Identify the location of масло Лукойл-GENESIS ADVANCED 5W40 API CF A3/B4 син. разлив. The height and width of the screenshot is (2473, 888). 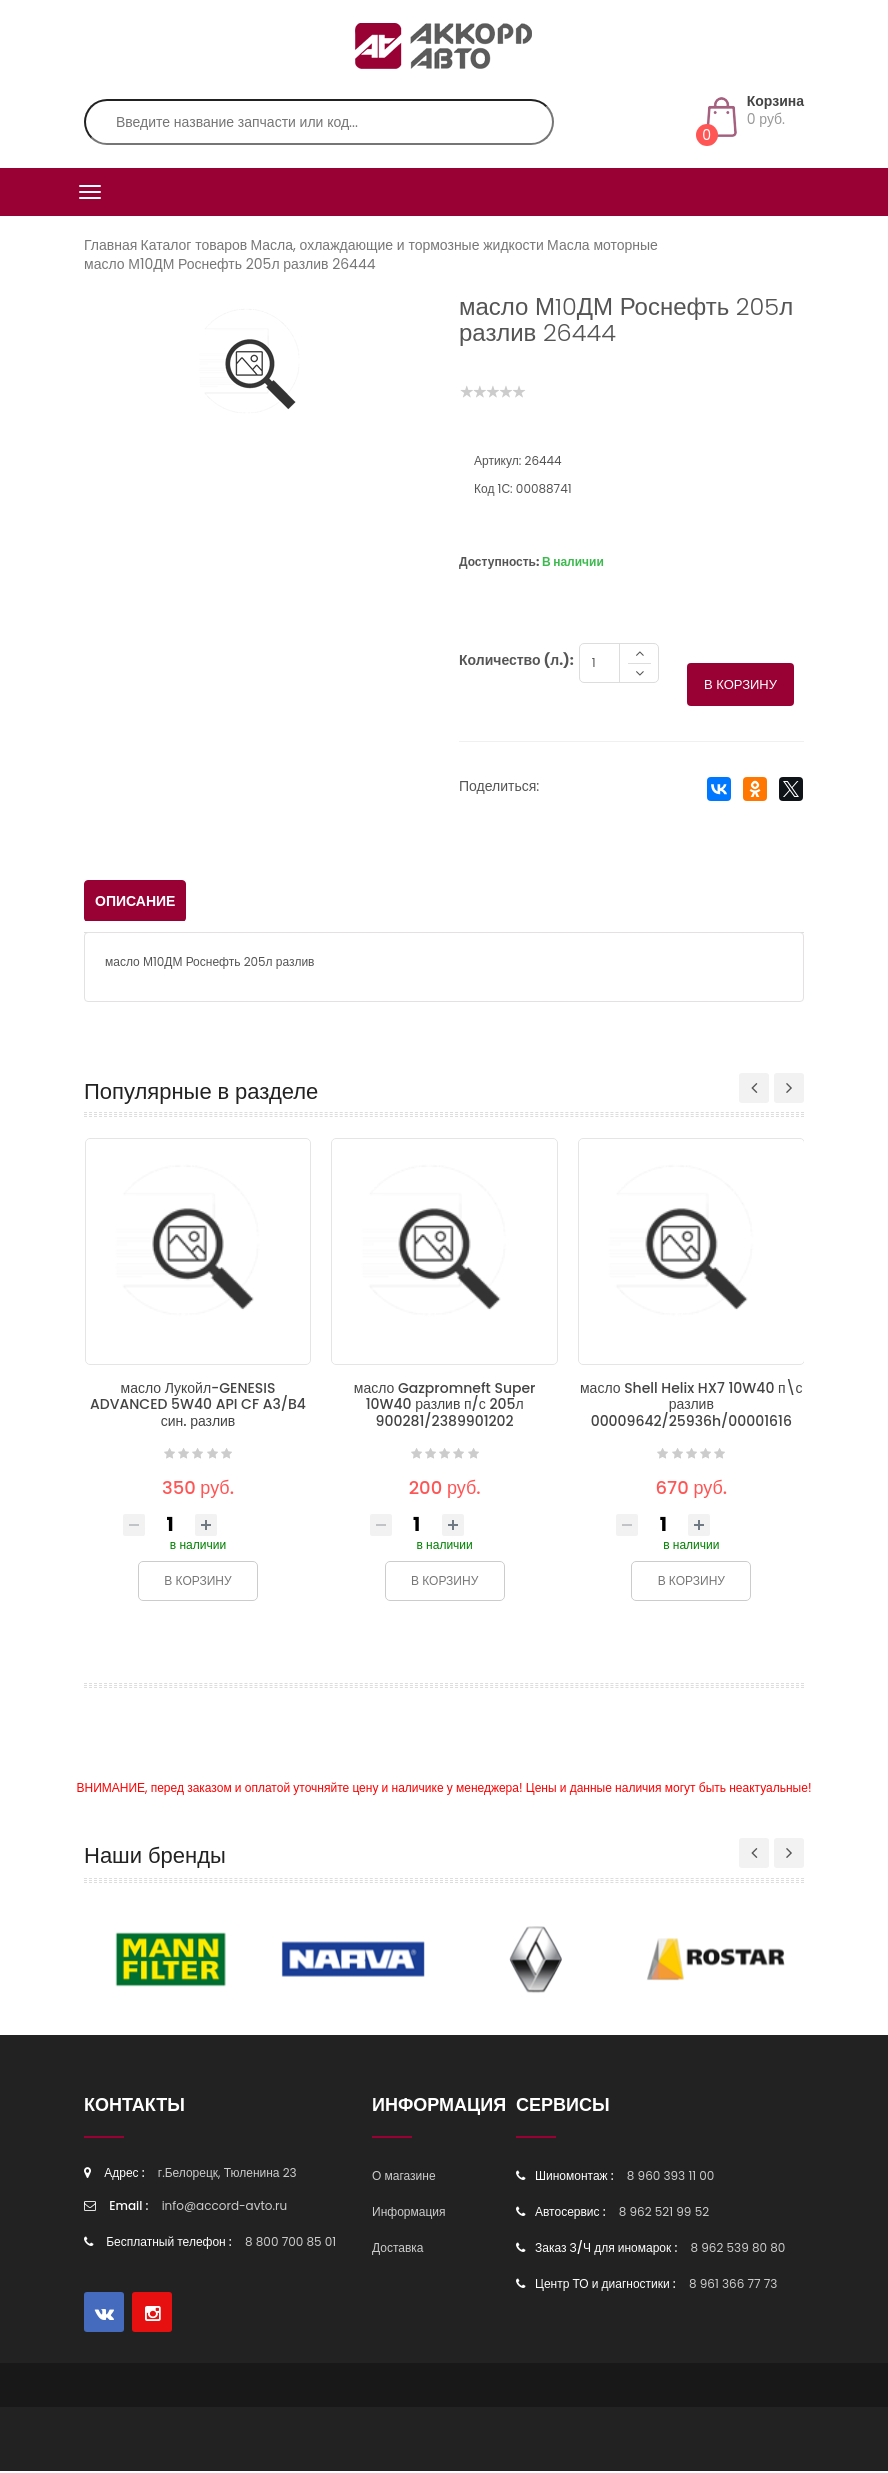
(198, 1406).